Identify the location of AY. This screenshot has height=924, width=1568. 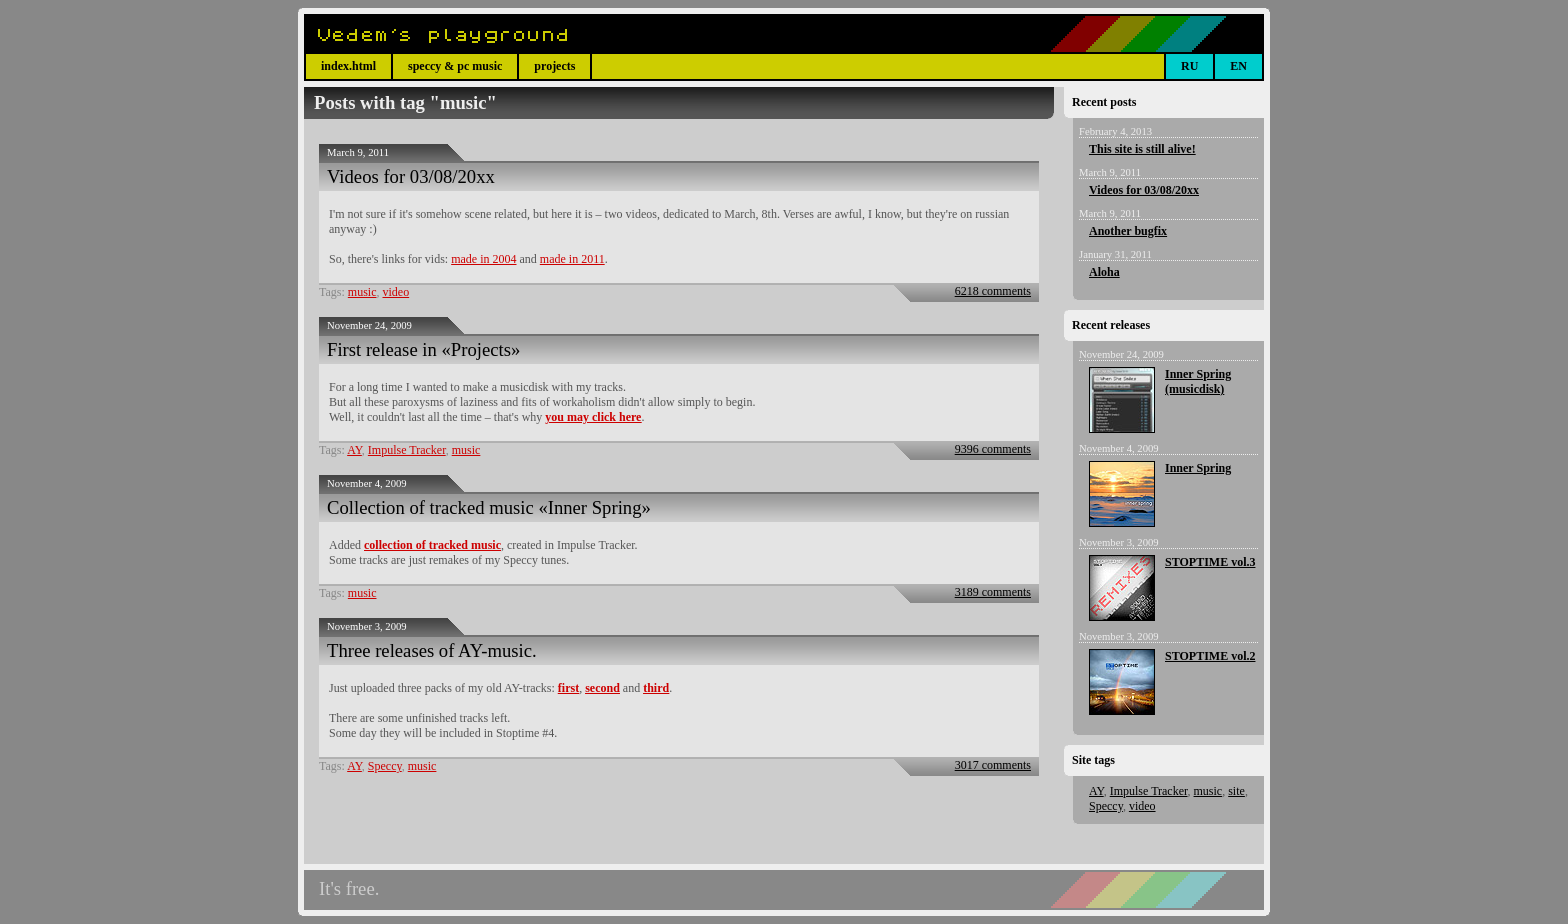
(354, 450).